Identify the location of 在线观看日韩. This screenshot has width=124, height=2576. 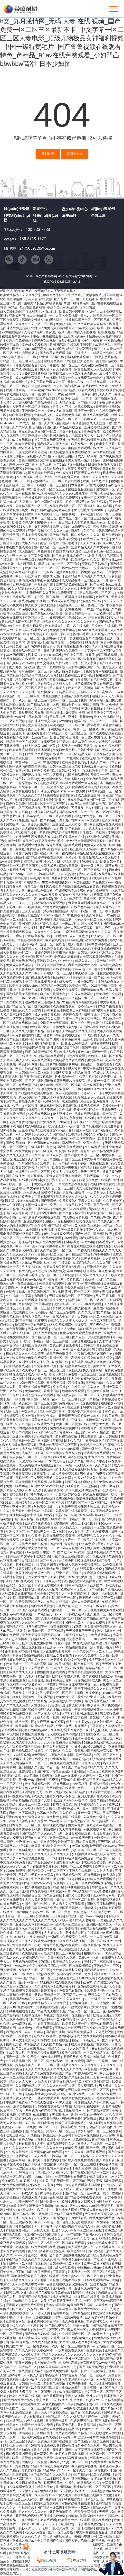
(30, 1581).